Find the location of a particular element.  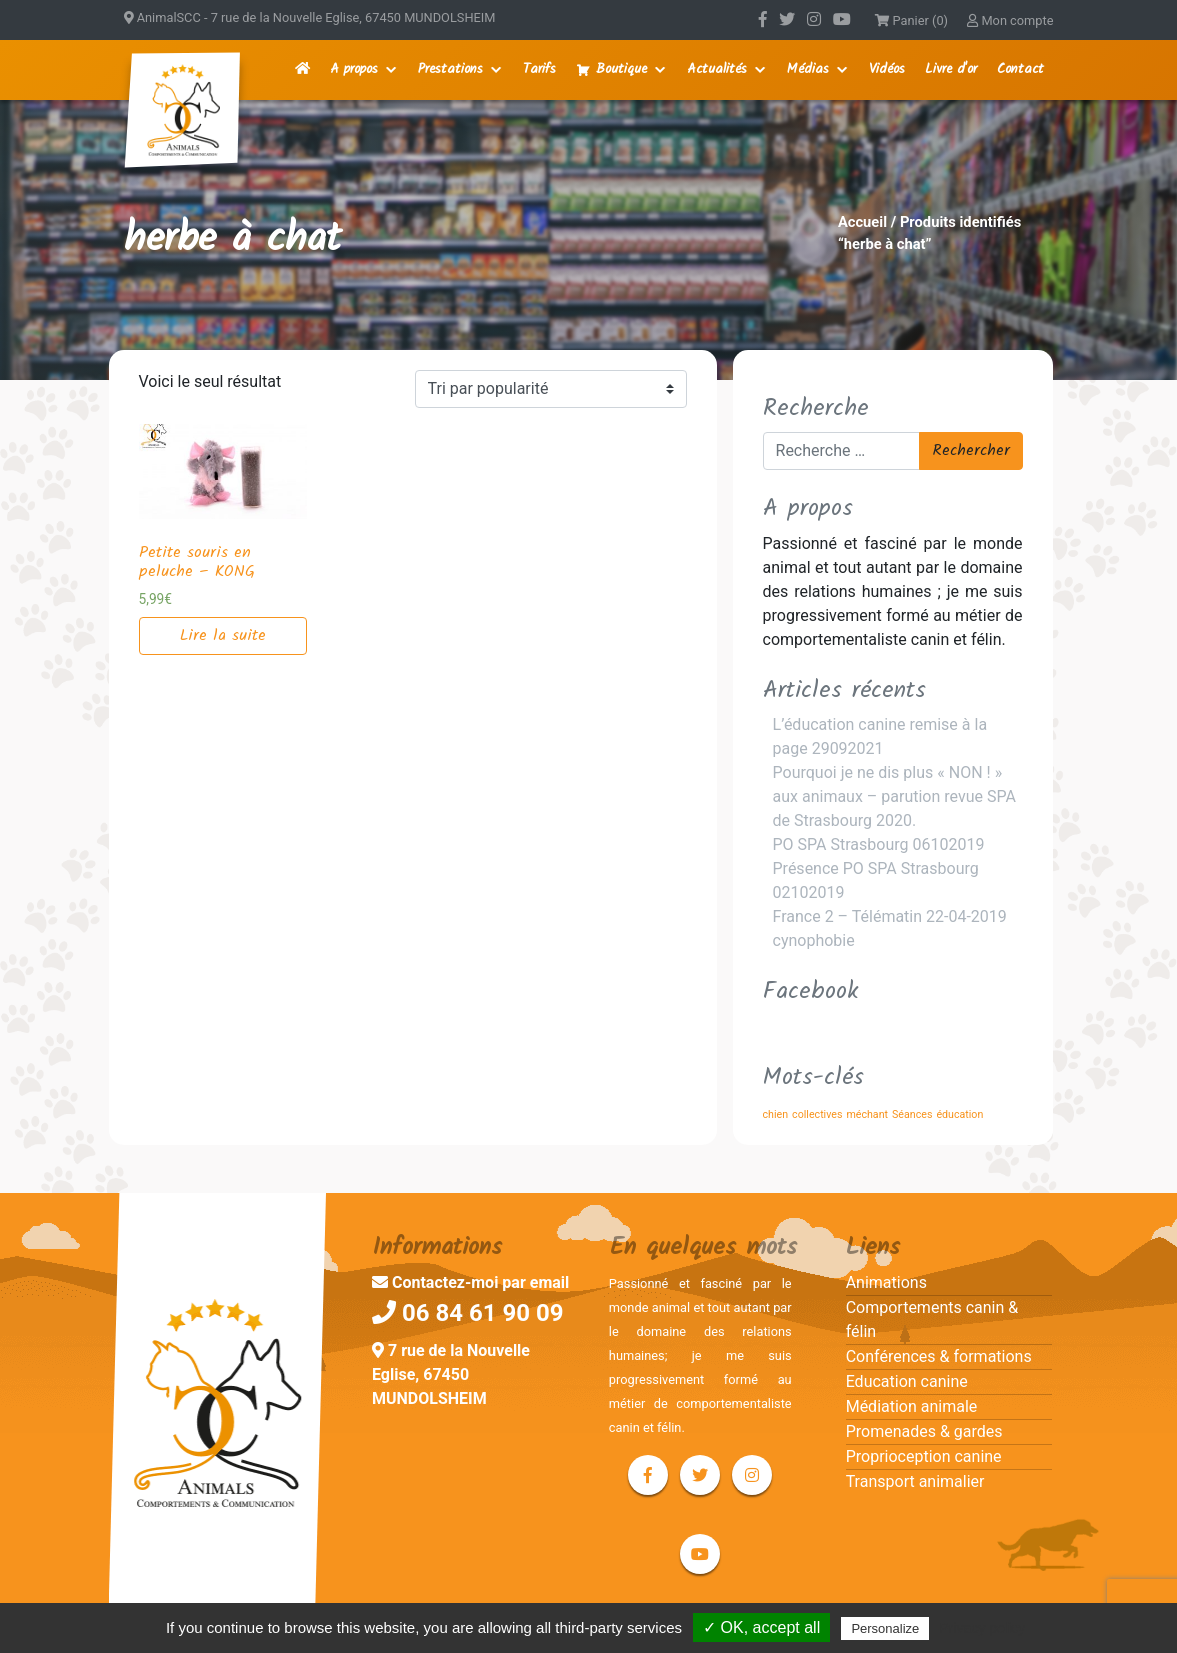

Livre d'or is located at coordinates (951, 69).